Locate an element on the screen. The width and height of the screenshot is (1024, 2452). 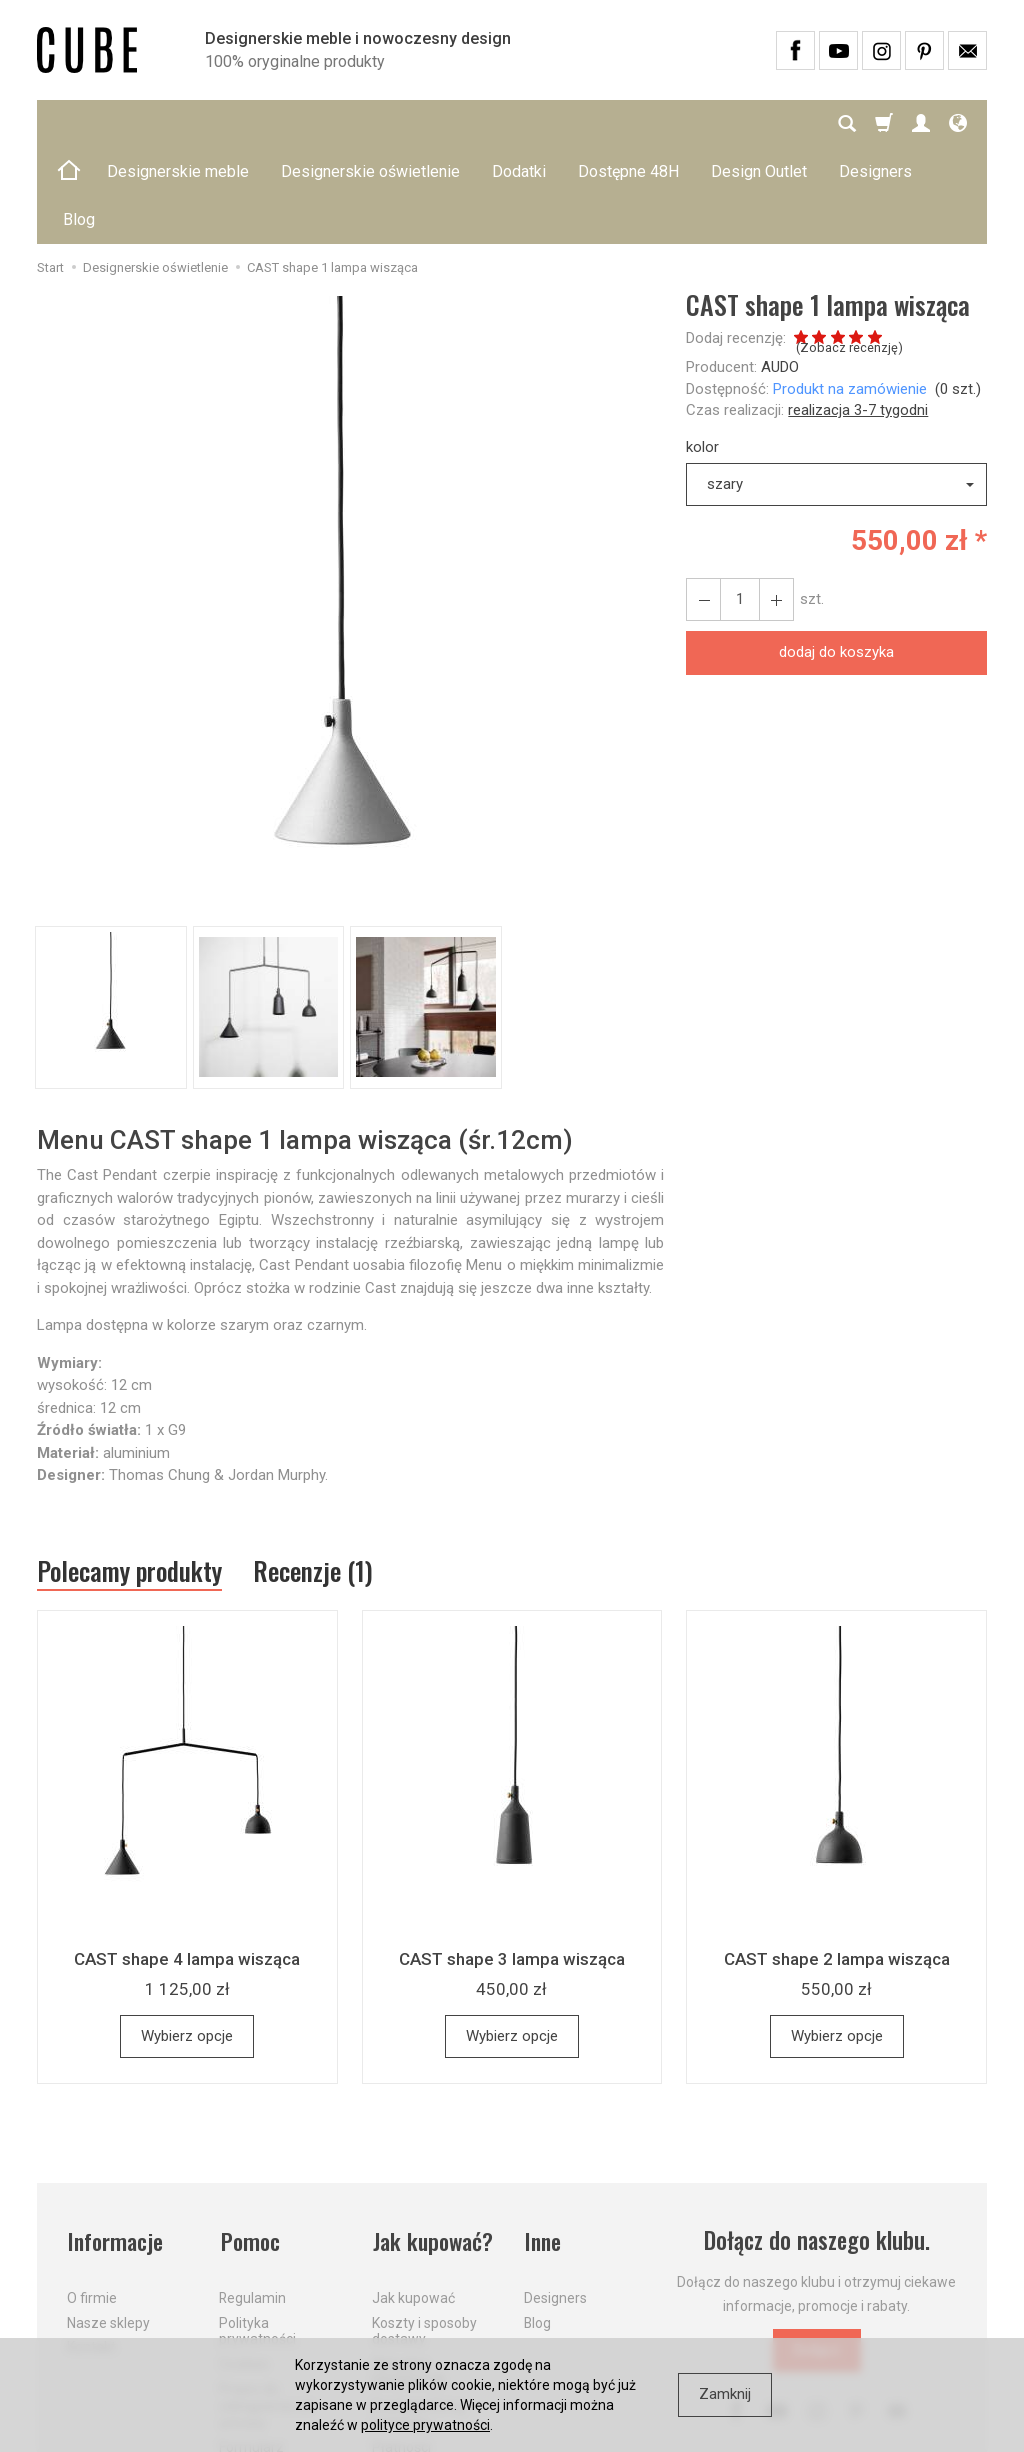
Designerskie oświetlenie is located at coordinates (370, 123).